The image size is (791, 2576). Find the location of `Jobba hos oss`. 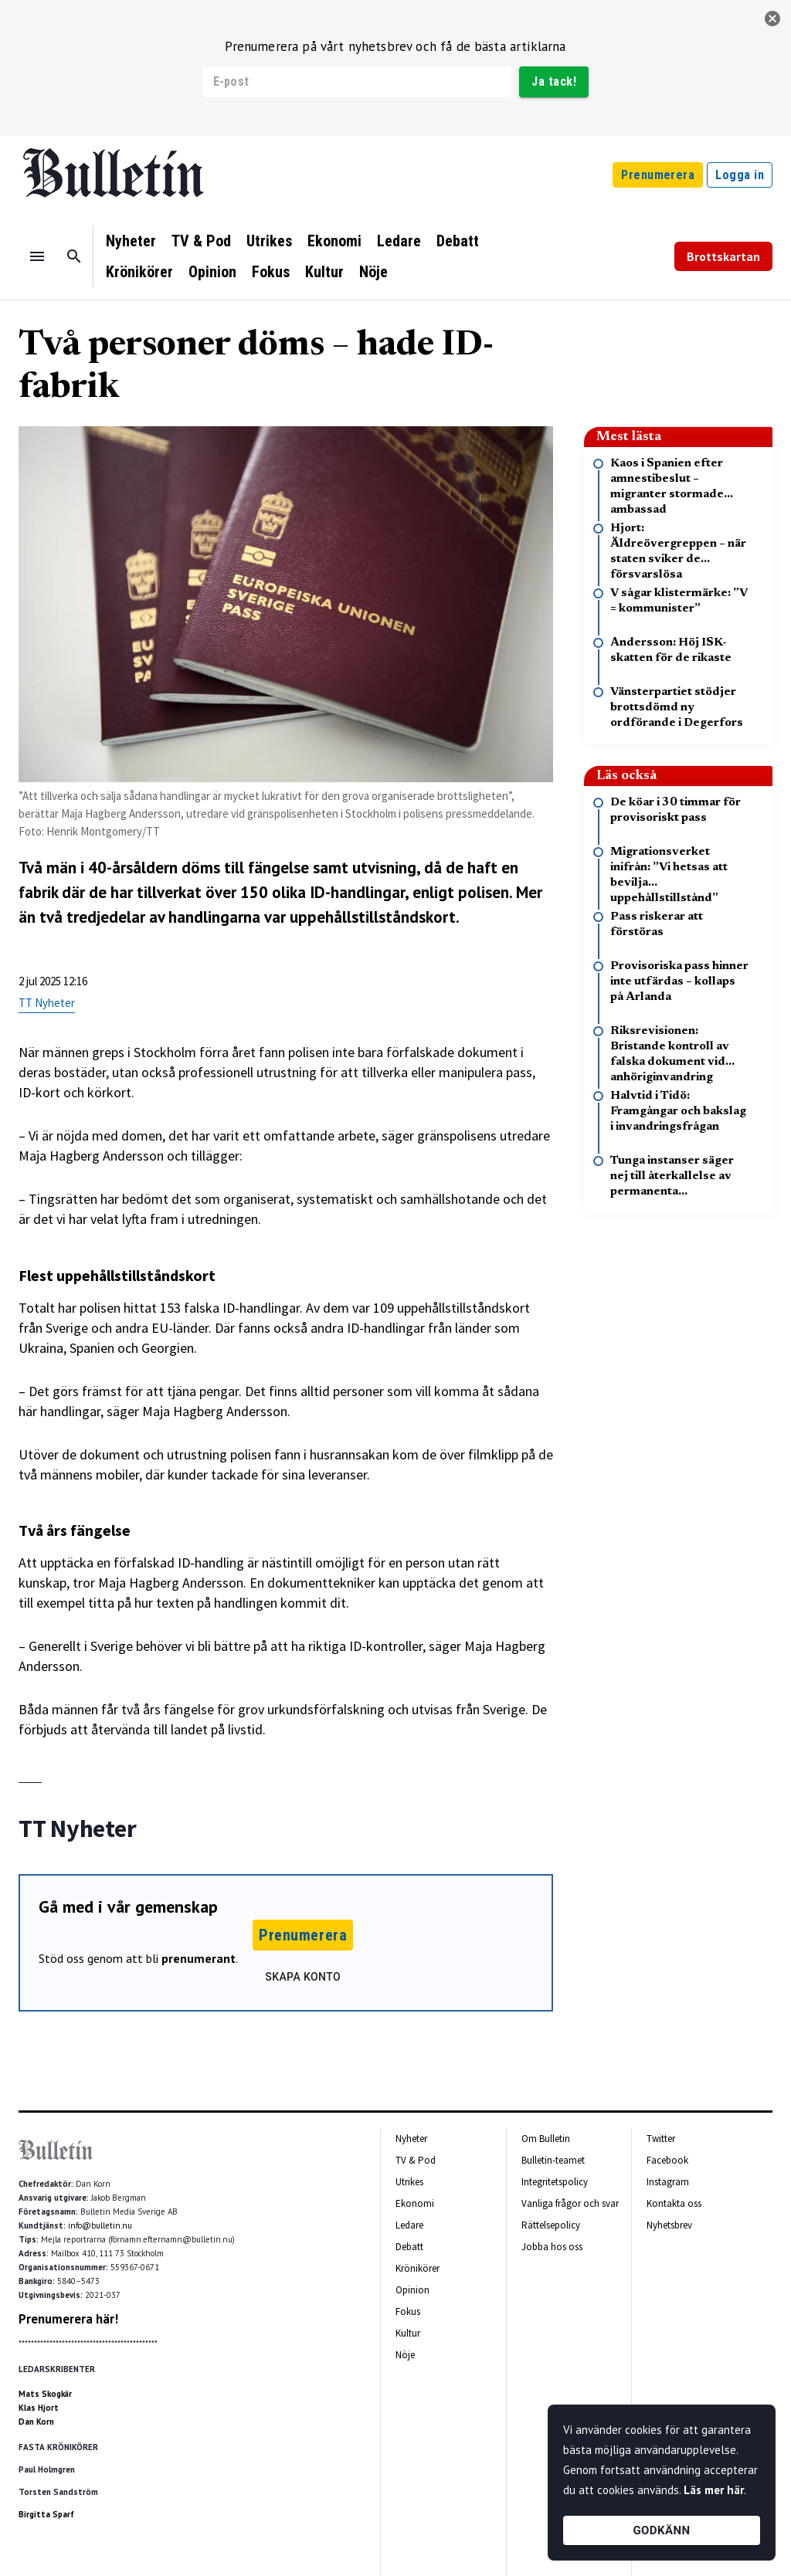

Jobba hos oss is located at coordinates (551, 2246).